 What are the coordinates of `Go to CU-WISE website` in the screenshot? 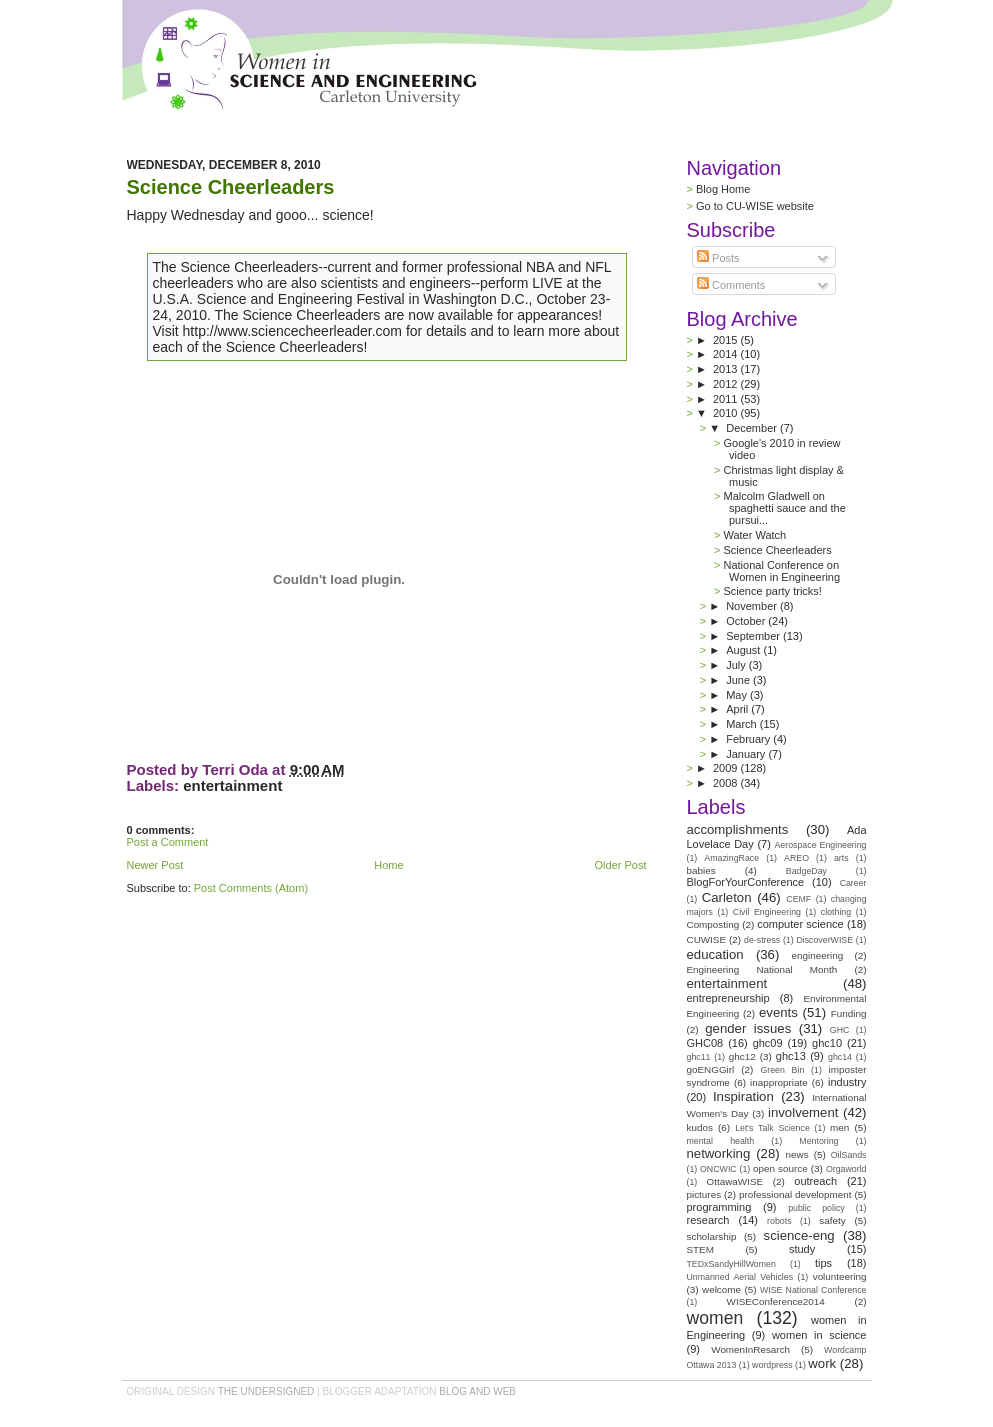 It's located at (755, 206).